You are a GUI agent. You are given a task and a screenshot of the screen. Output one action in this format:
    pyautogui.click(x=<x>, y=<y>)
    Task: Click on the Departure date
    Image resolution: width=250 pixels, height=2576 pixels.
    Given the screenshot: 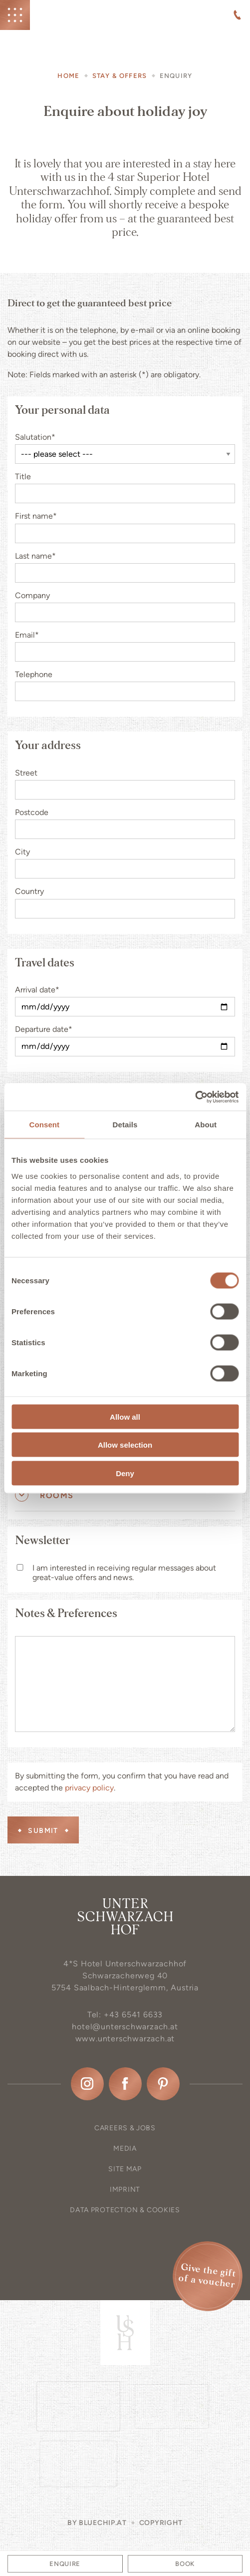 What is the action you would take?
    pyautogui.click(x=43, y=1029)
    